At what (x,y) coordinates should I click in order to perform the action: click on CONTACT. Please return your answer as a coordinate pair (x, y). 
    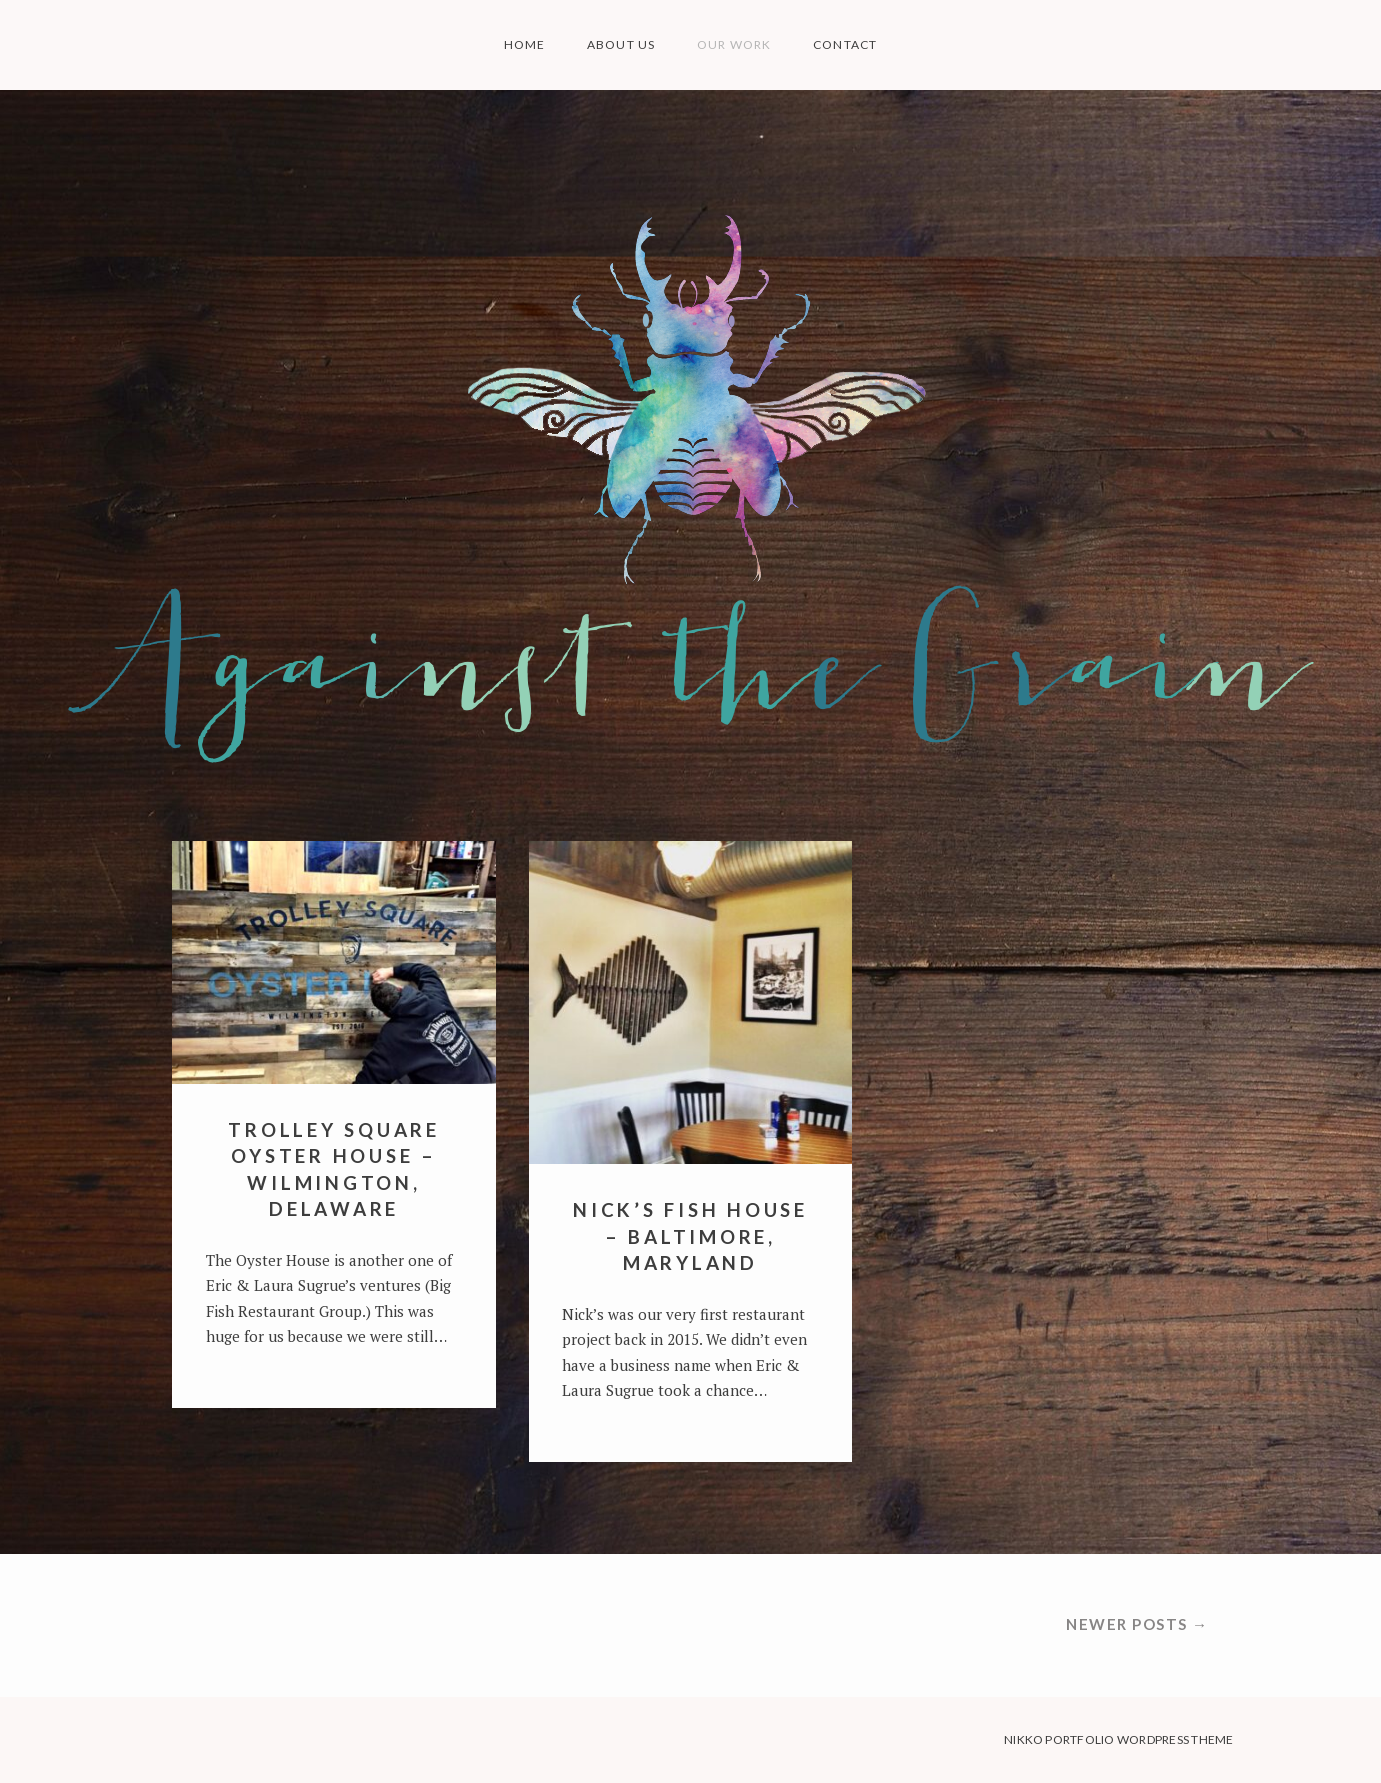
    Looking at the image, I should click on (845, 44).